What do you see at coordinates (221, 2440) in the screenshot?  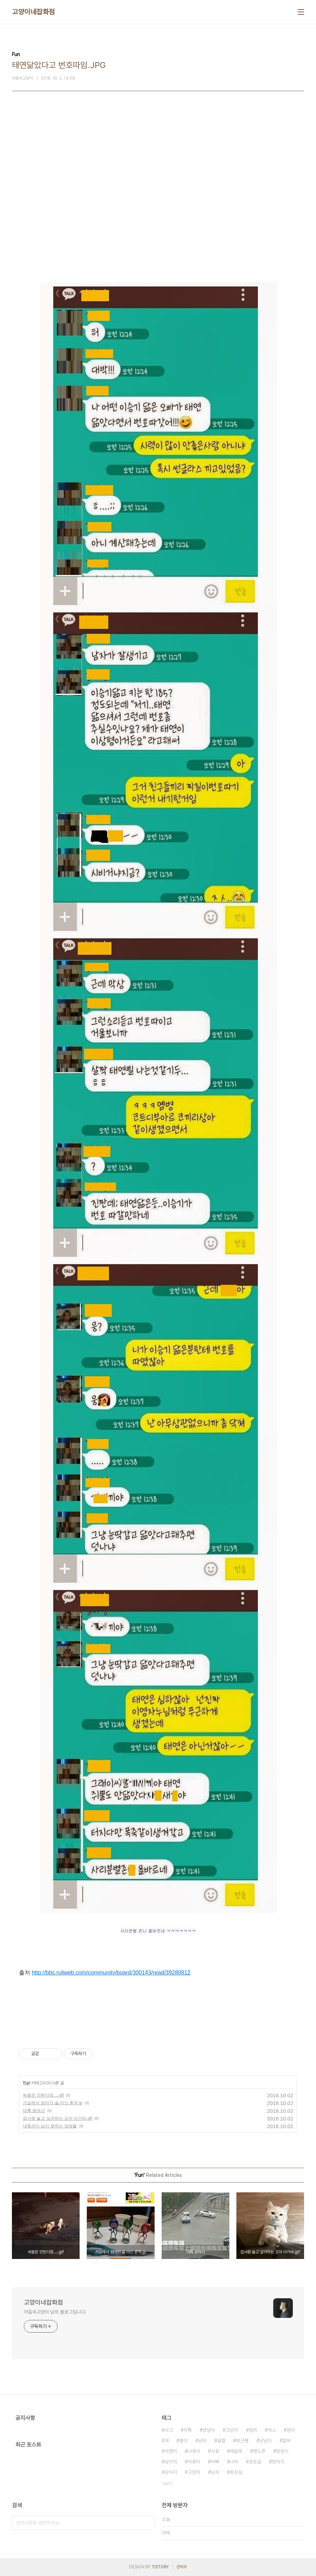 I see `움짤` at bounding box center [221, 2440].